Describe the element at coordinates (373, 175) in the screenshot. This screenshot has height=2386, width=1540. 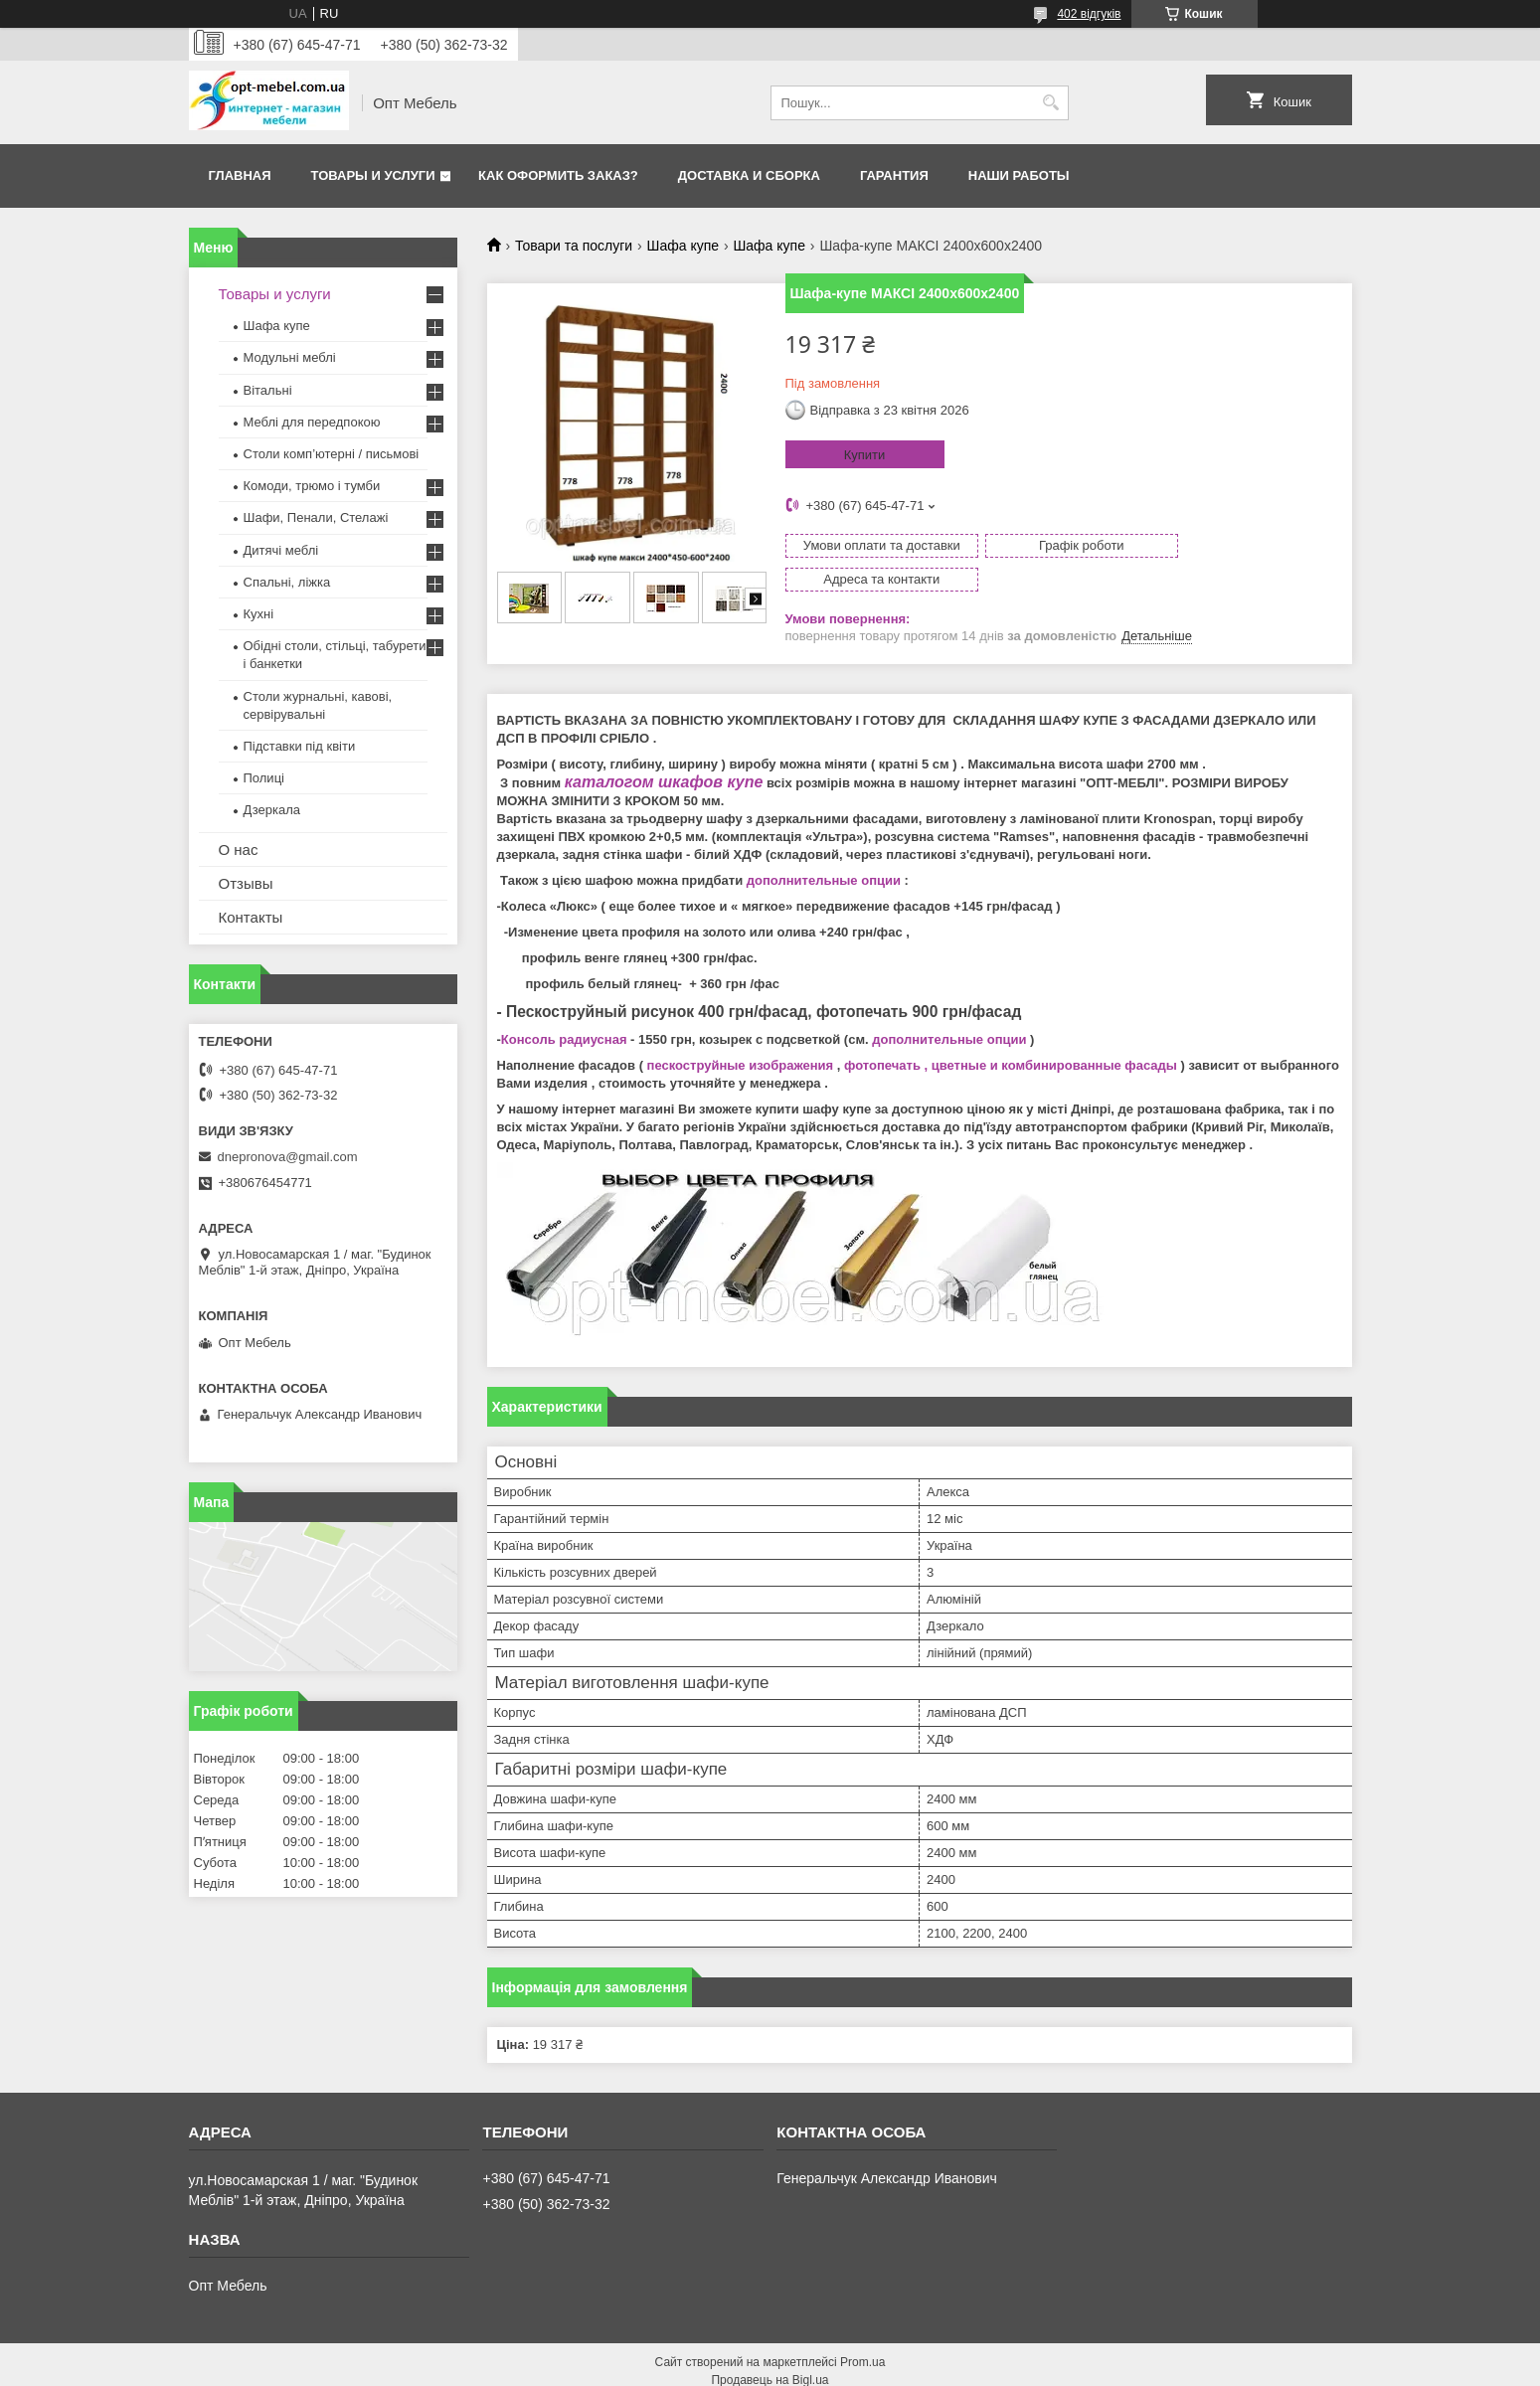
I see `Товары и услуги` at that location.